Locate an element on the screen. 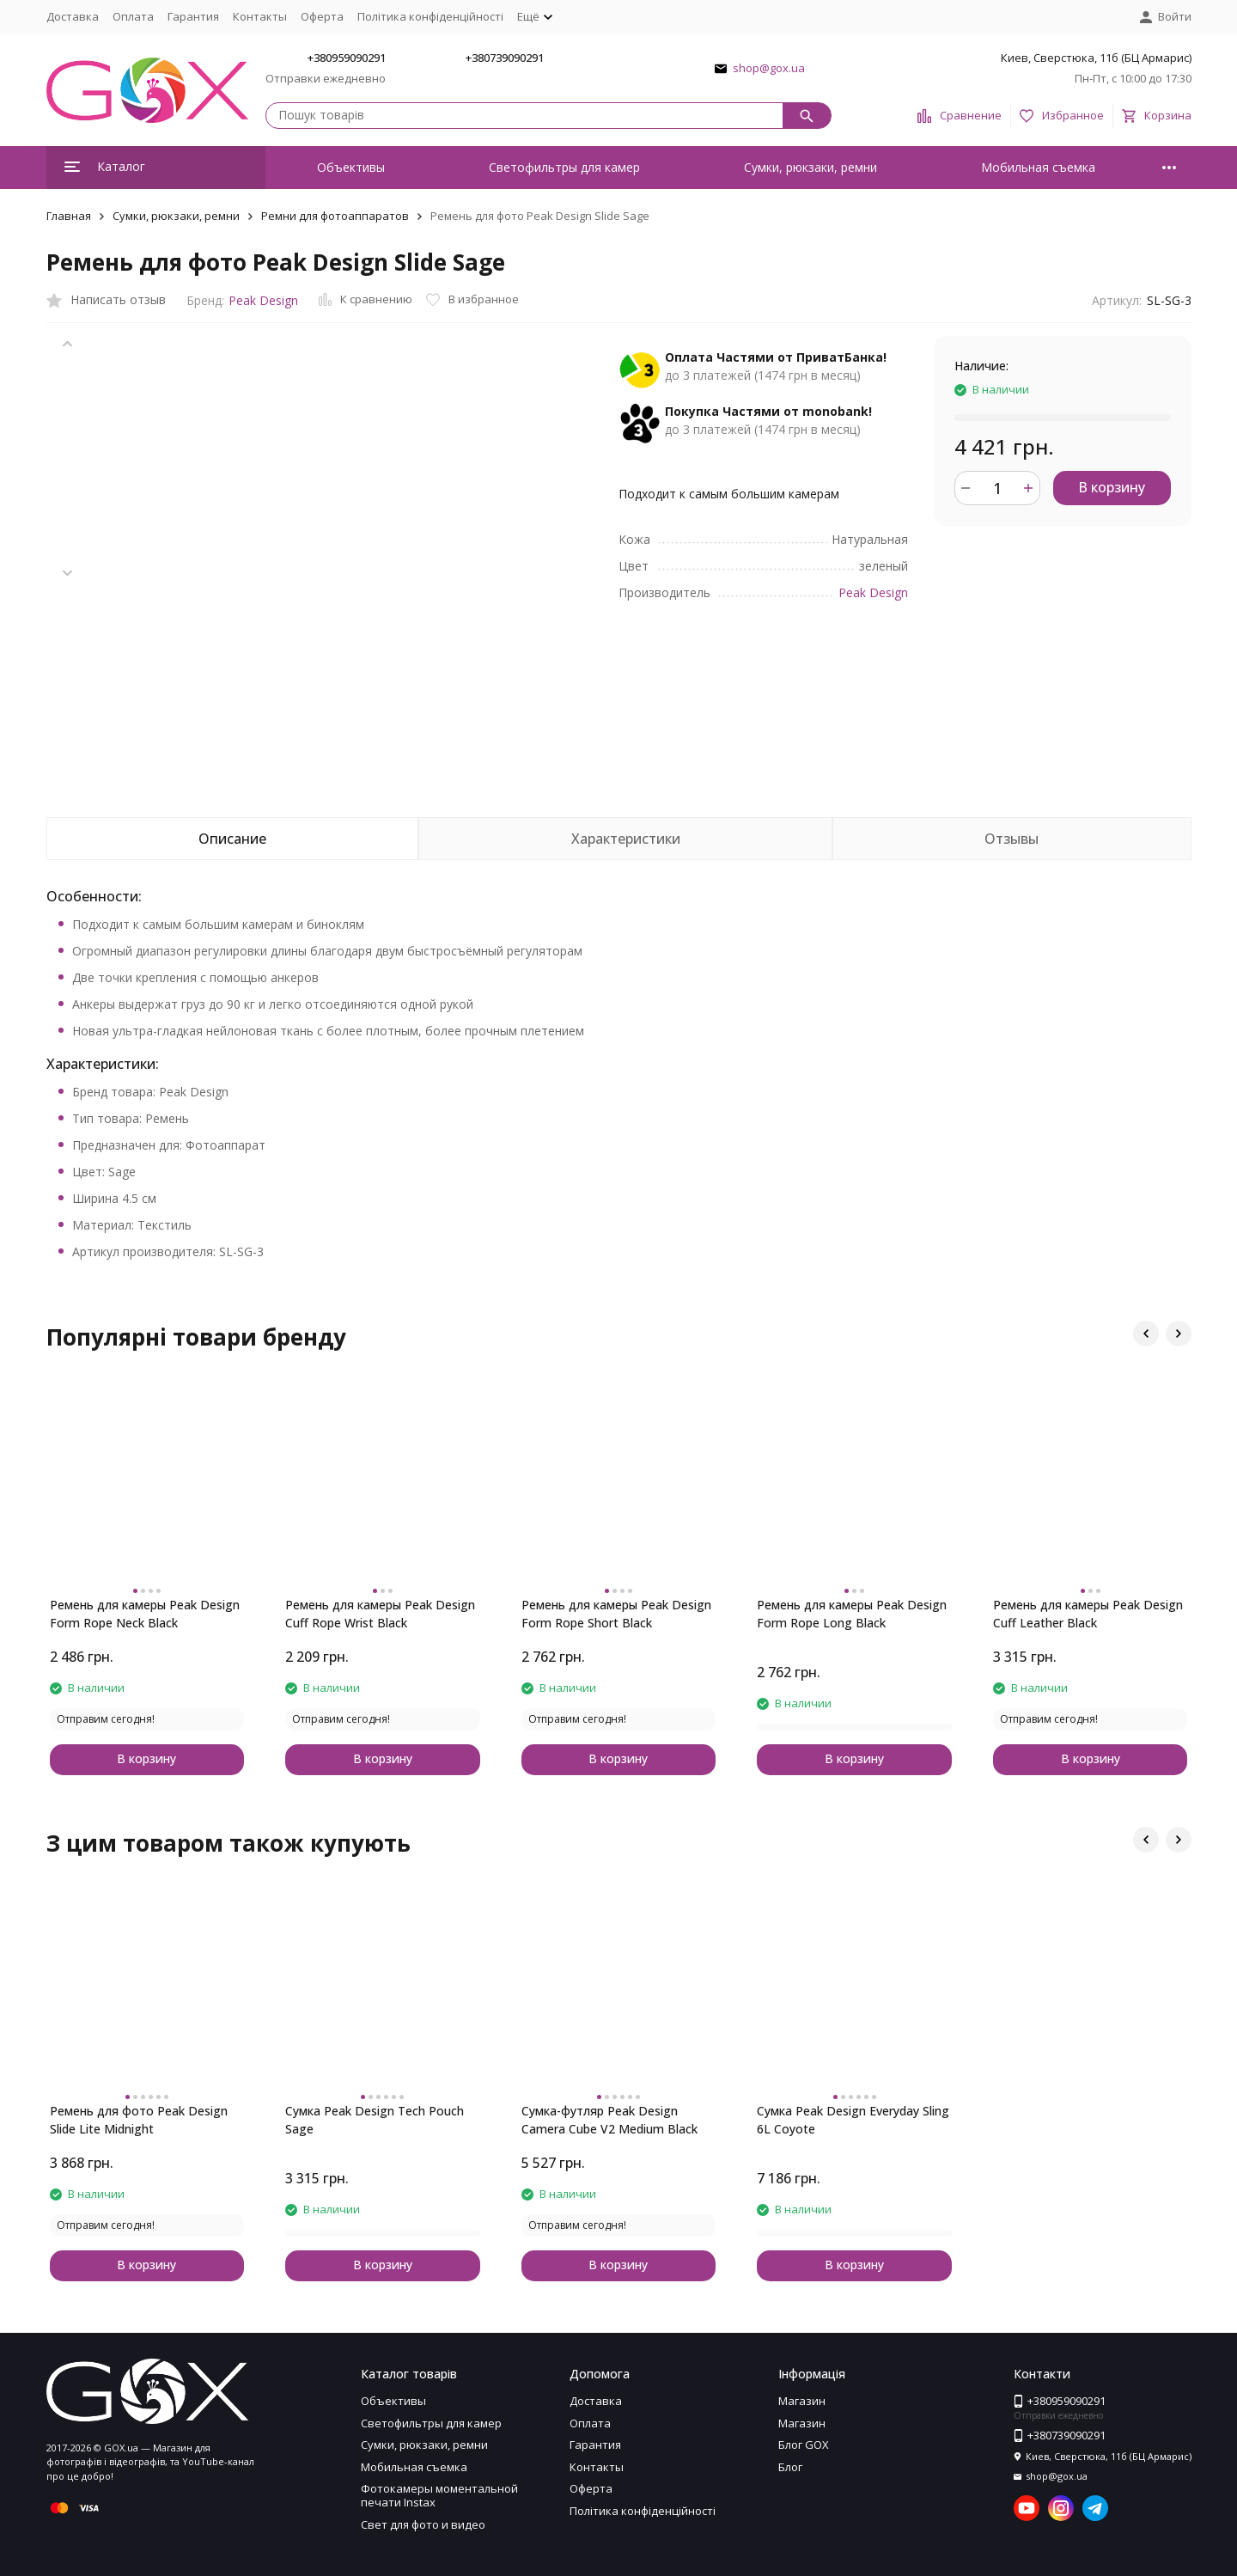  Політика конфіденційності is located at coordinates (430, 16).